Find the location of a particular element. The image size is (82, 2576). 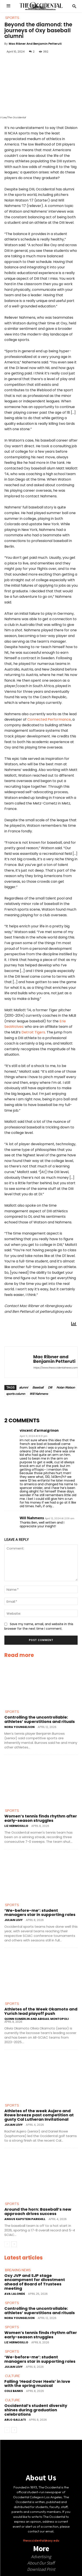

Nolan Watson is located at coordinates (65, 1387).